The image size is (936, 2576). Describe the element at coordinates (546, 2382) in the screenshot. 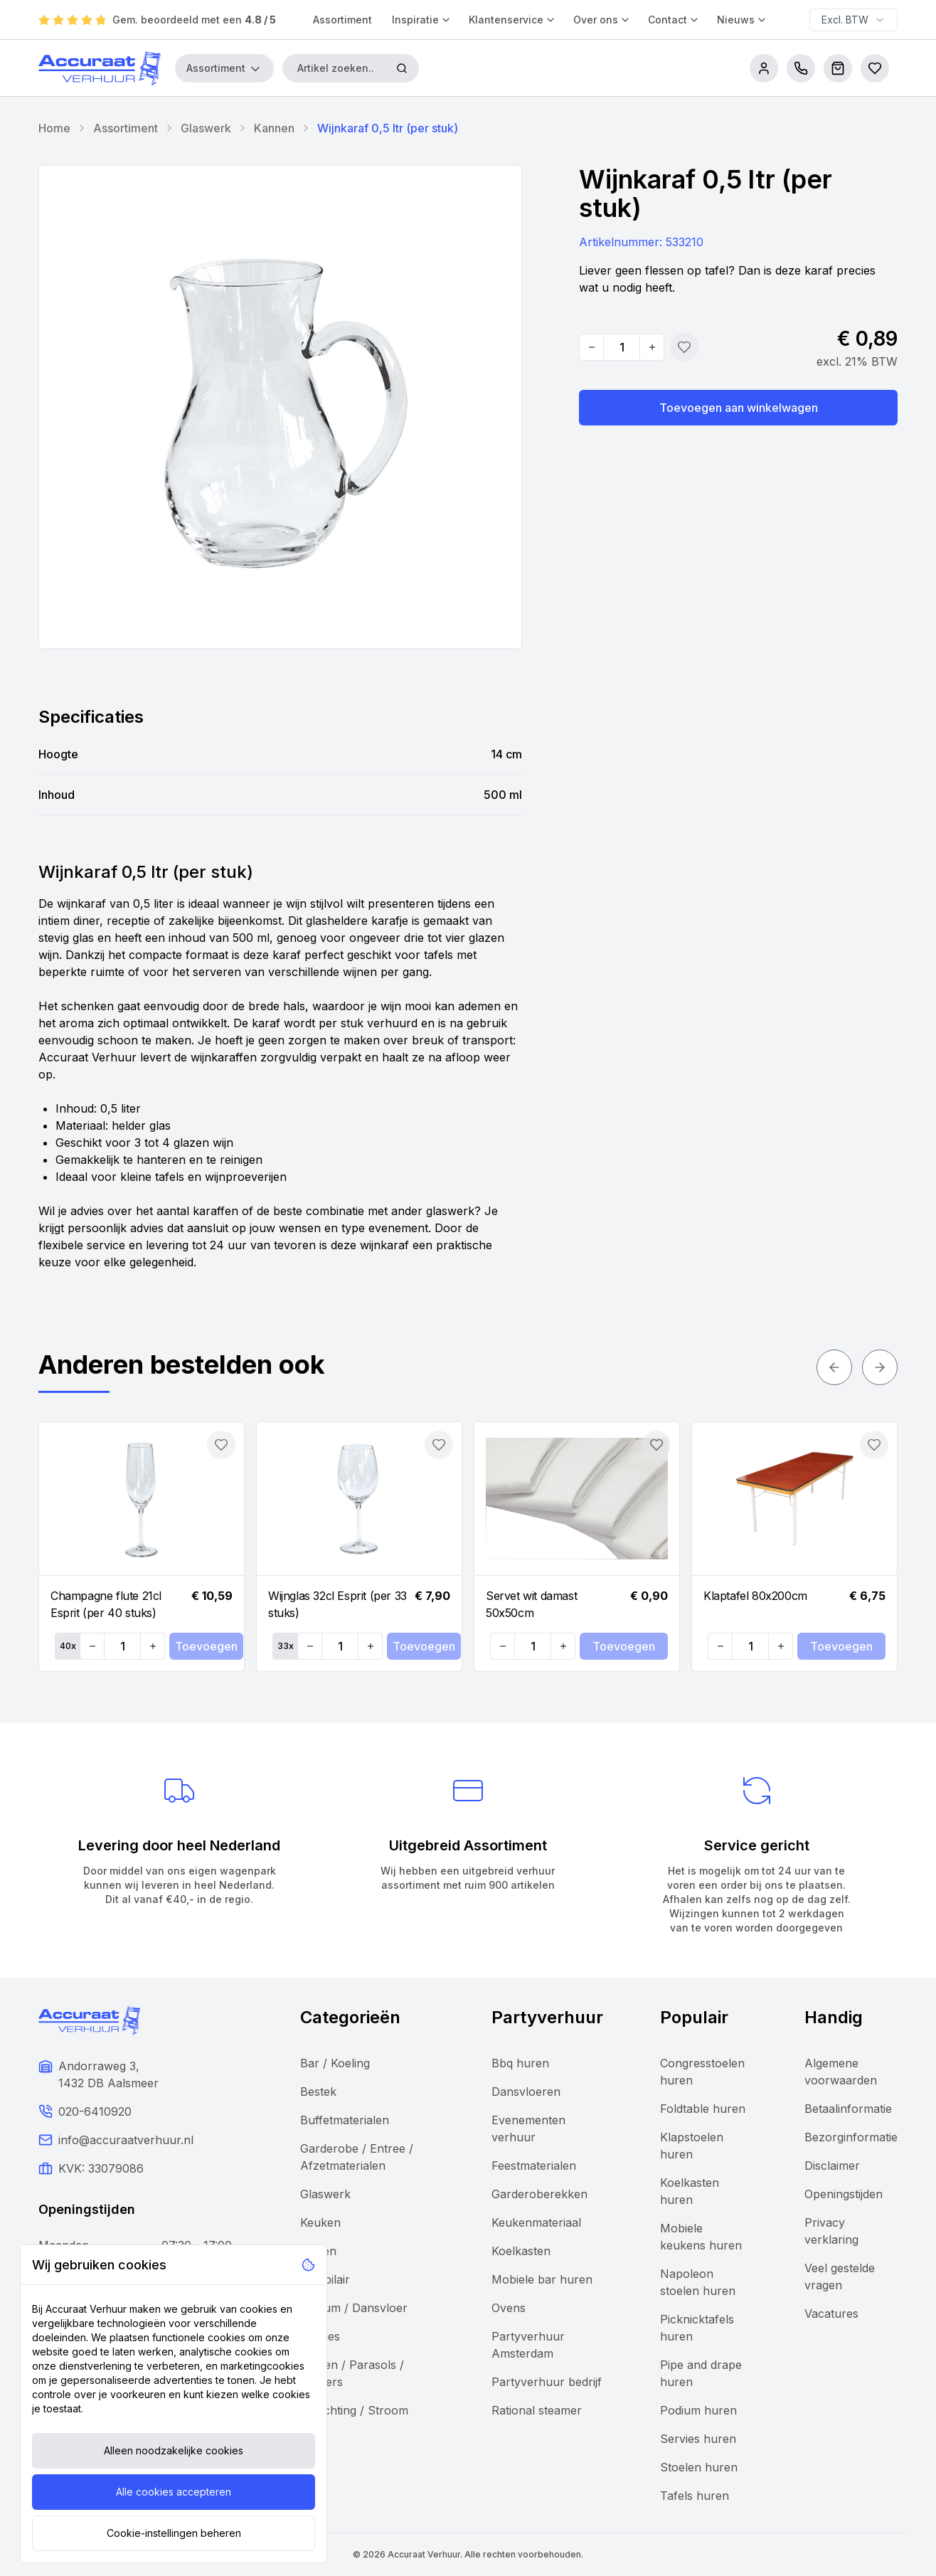

I see `Partyverhuur bedrijf` at that location.